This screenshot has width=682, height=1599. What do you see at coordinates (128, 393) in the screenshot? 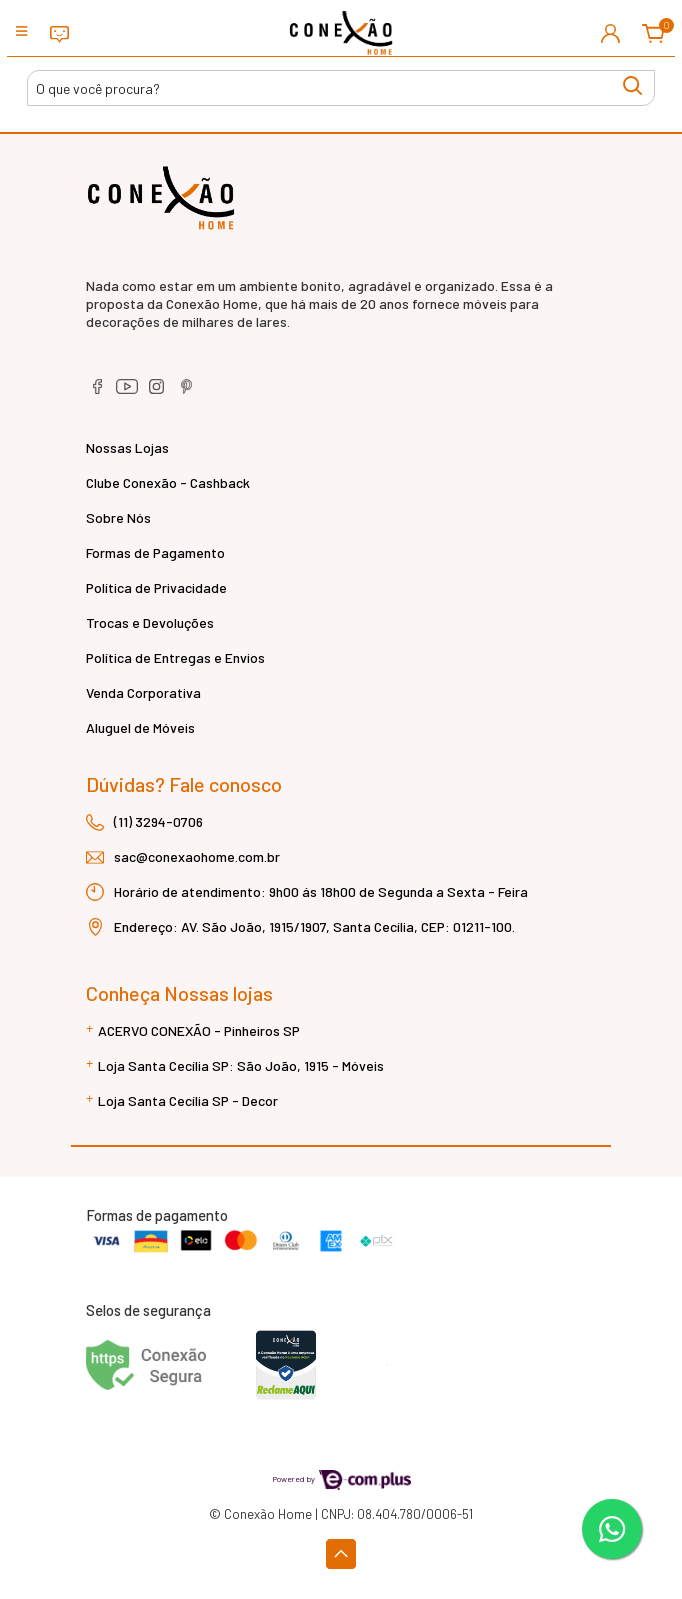
I see `[youtube]` at bounding box center [128, 393].